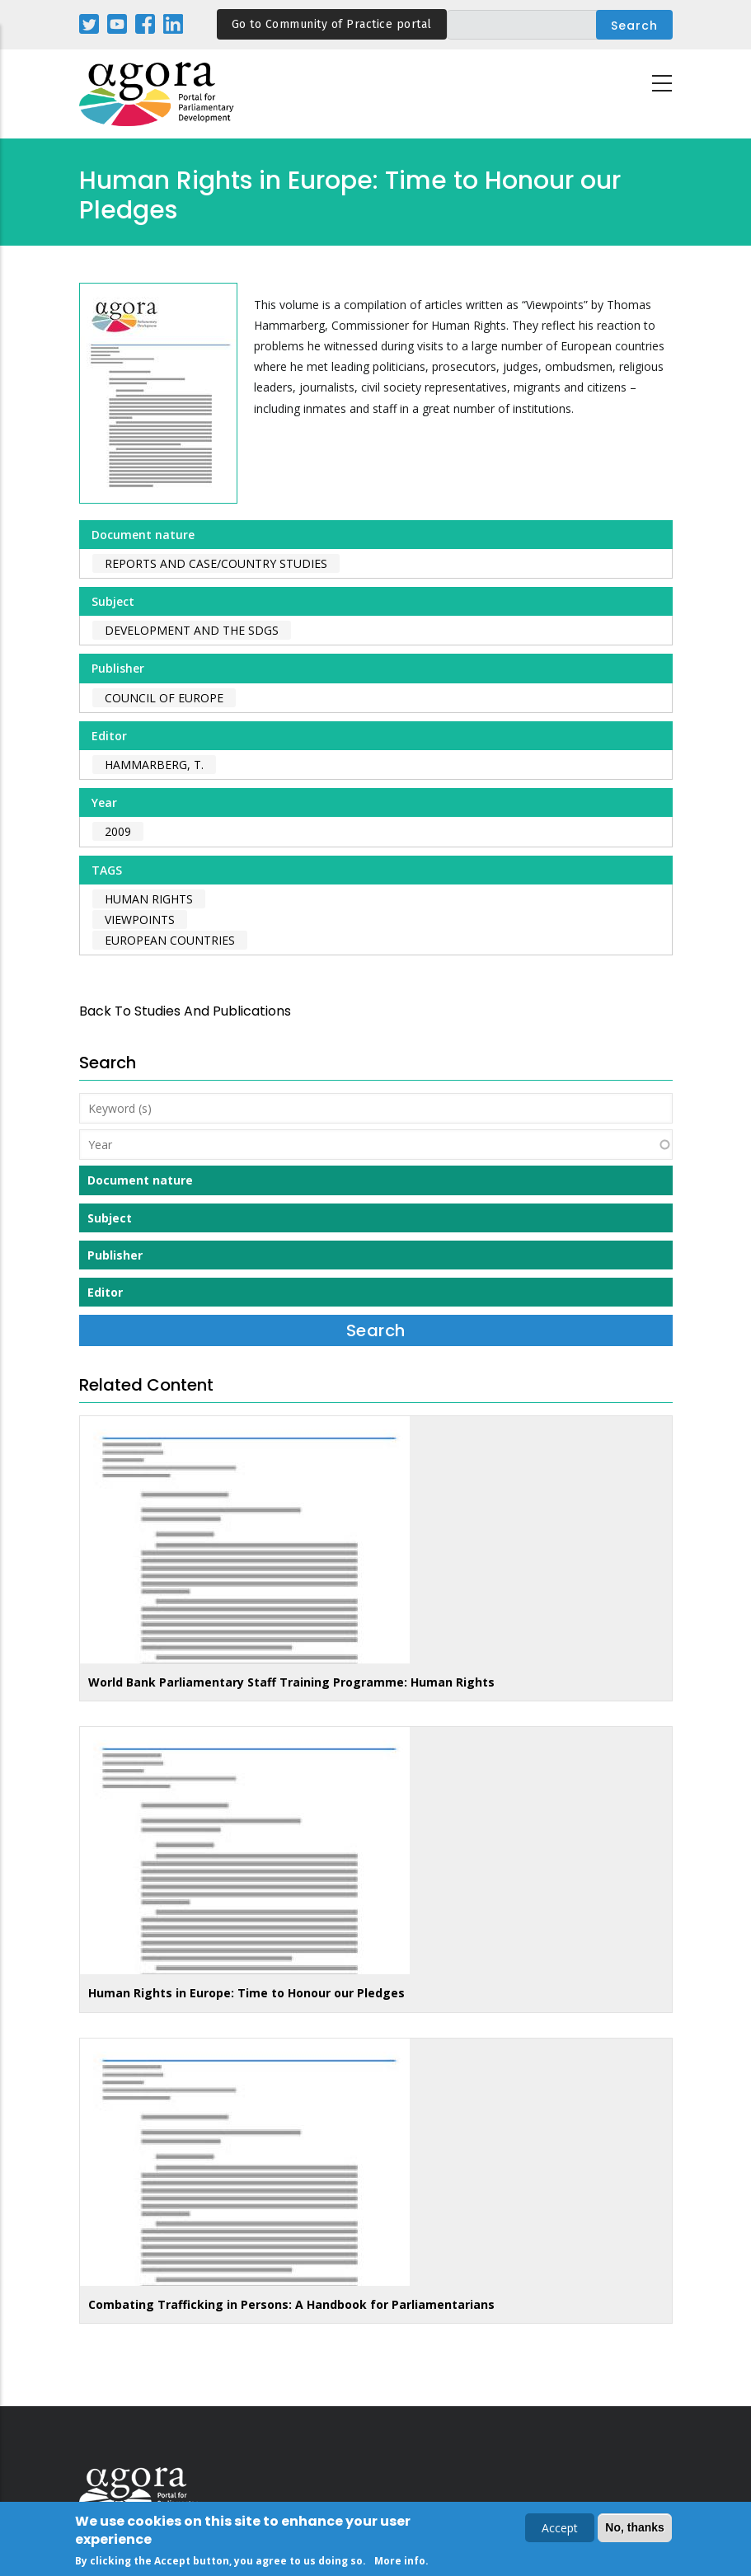 Image resolution: width=751 pixels, height=2576 pixels. Describe the element at coordinates (170, 940) in the screenshot. I see `european countries` at that location.